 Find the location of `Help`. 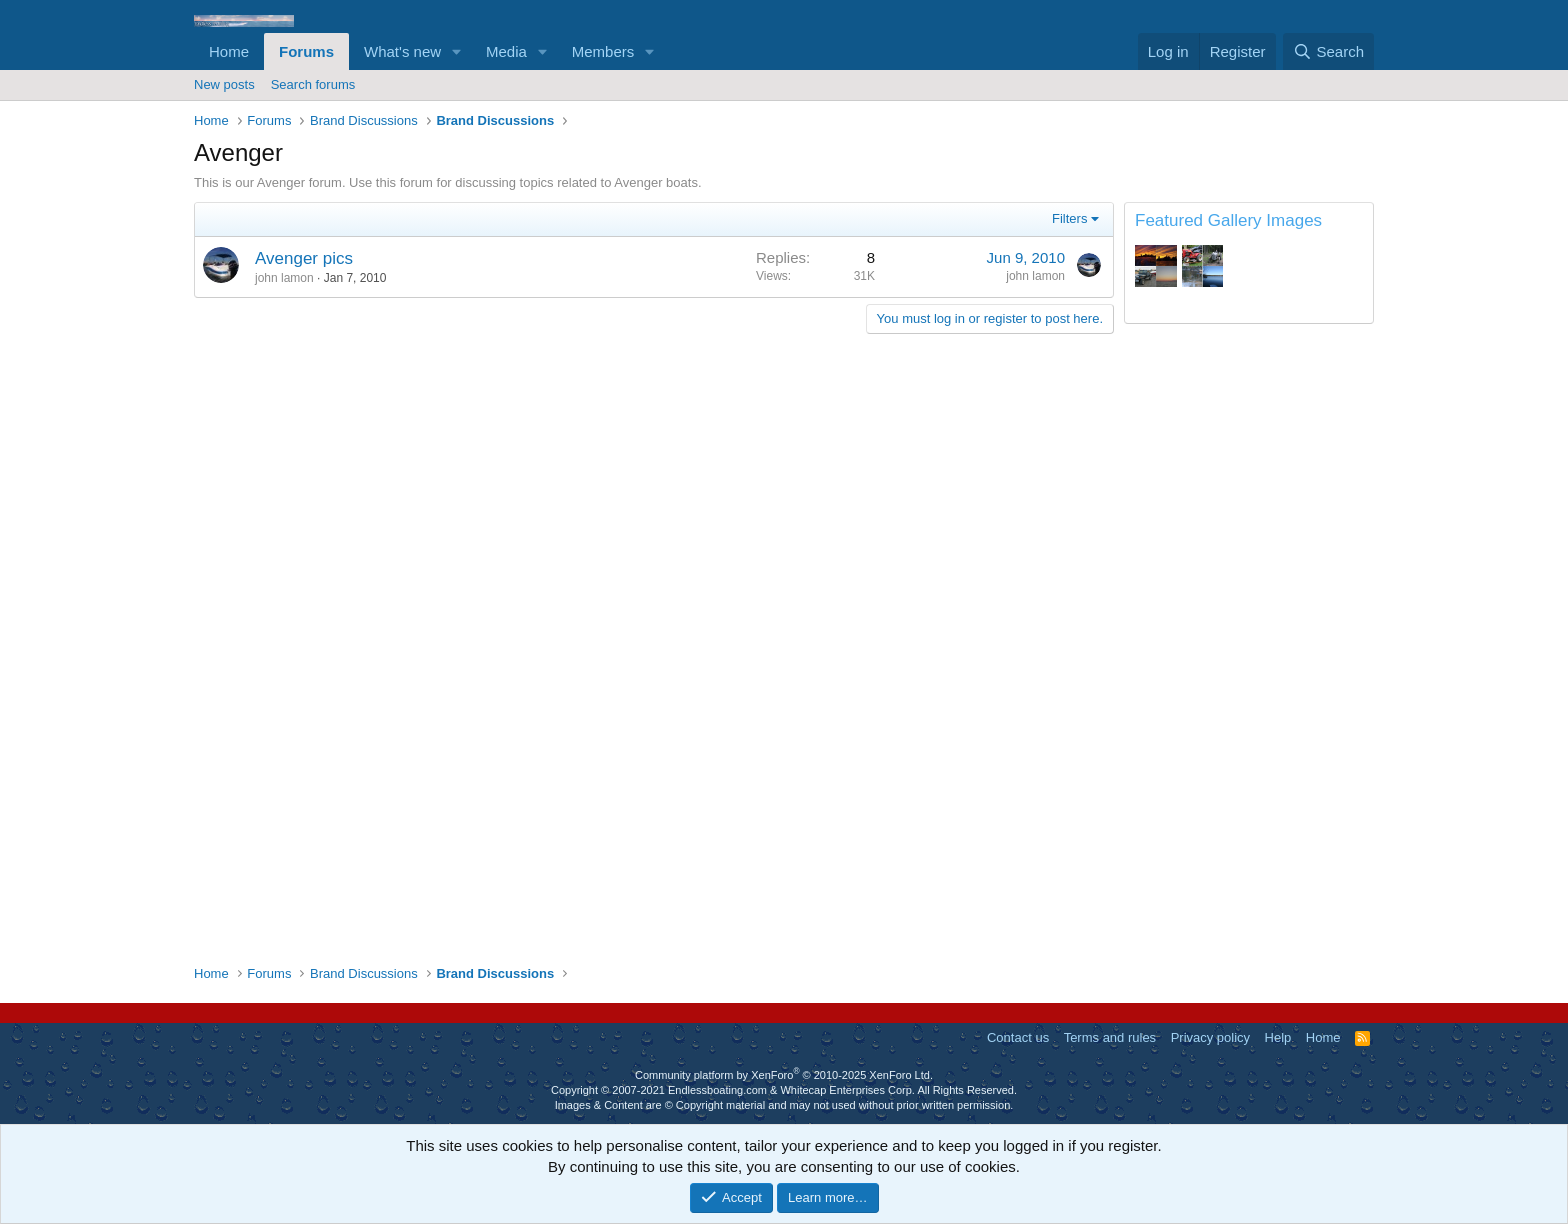

Help is located at coordinates (1278, 1037).